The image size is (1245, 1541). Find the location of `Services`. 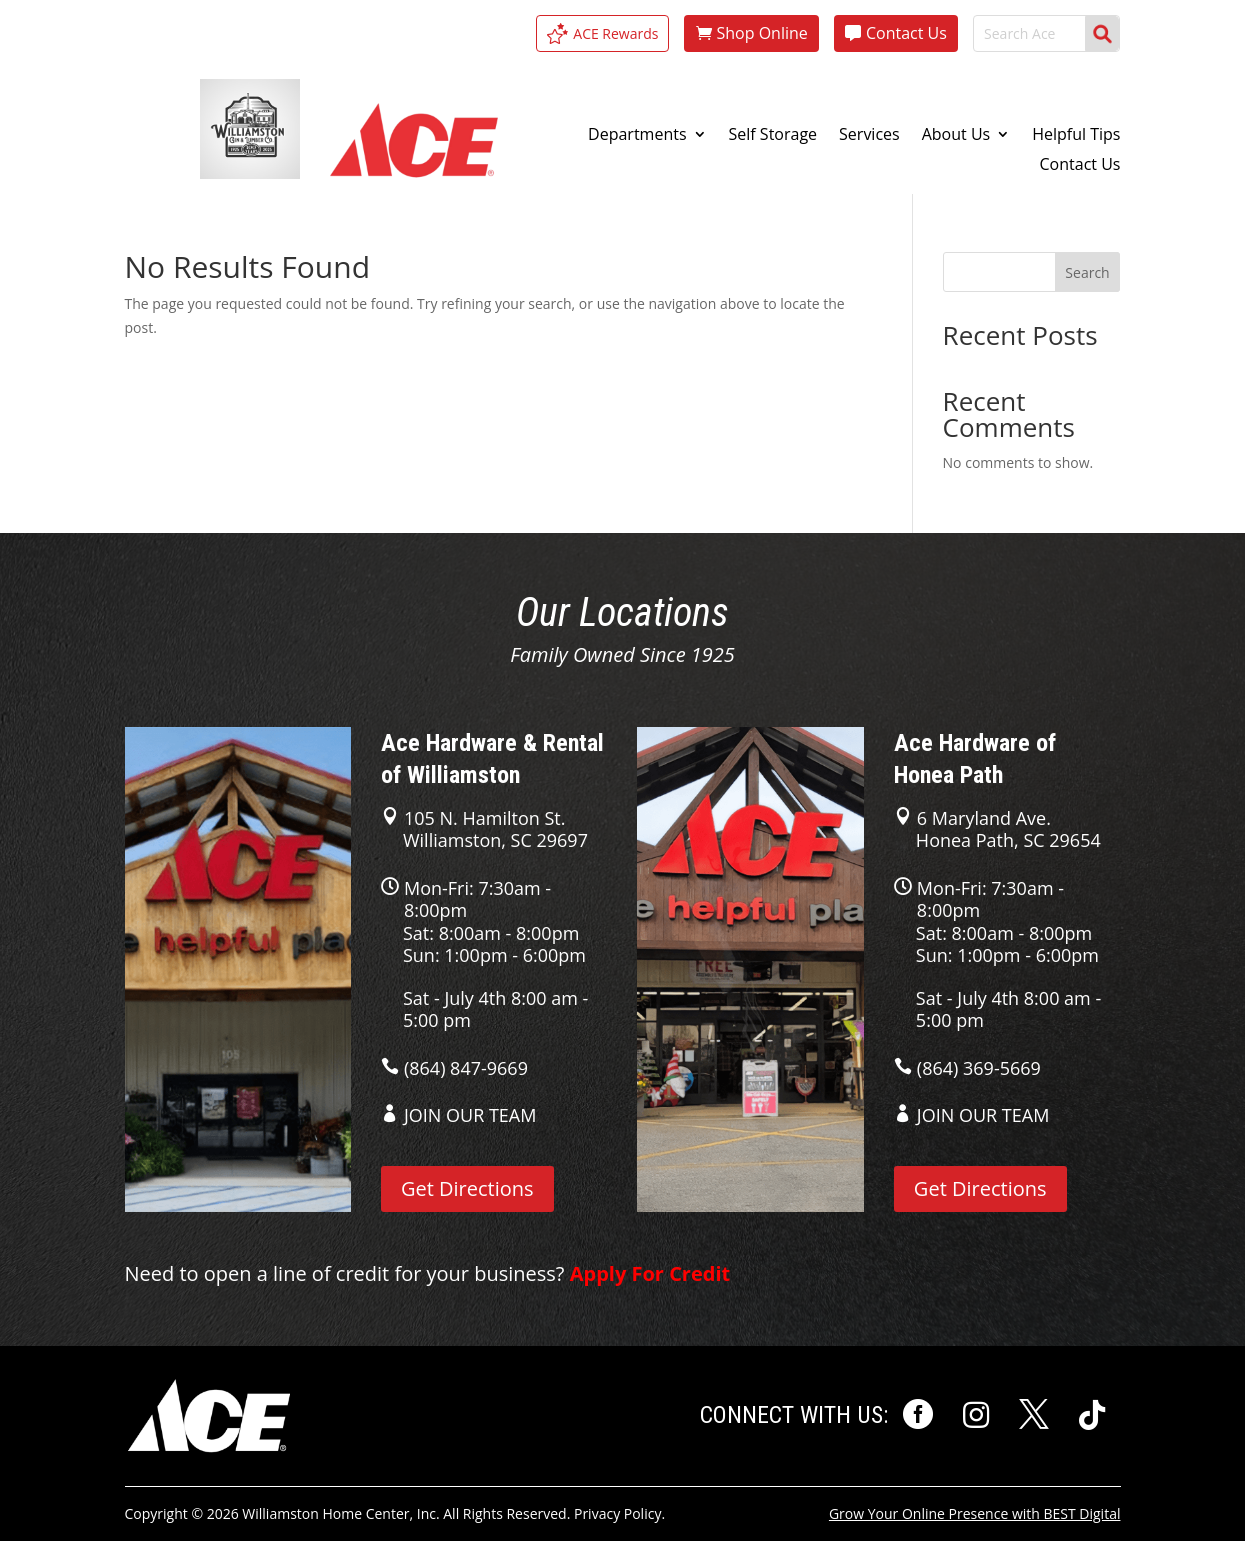

Services is located at coordinates (869, 136).